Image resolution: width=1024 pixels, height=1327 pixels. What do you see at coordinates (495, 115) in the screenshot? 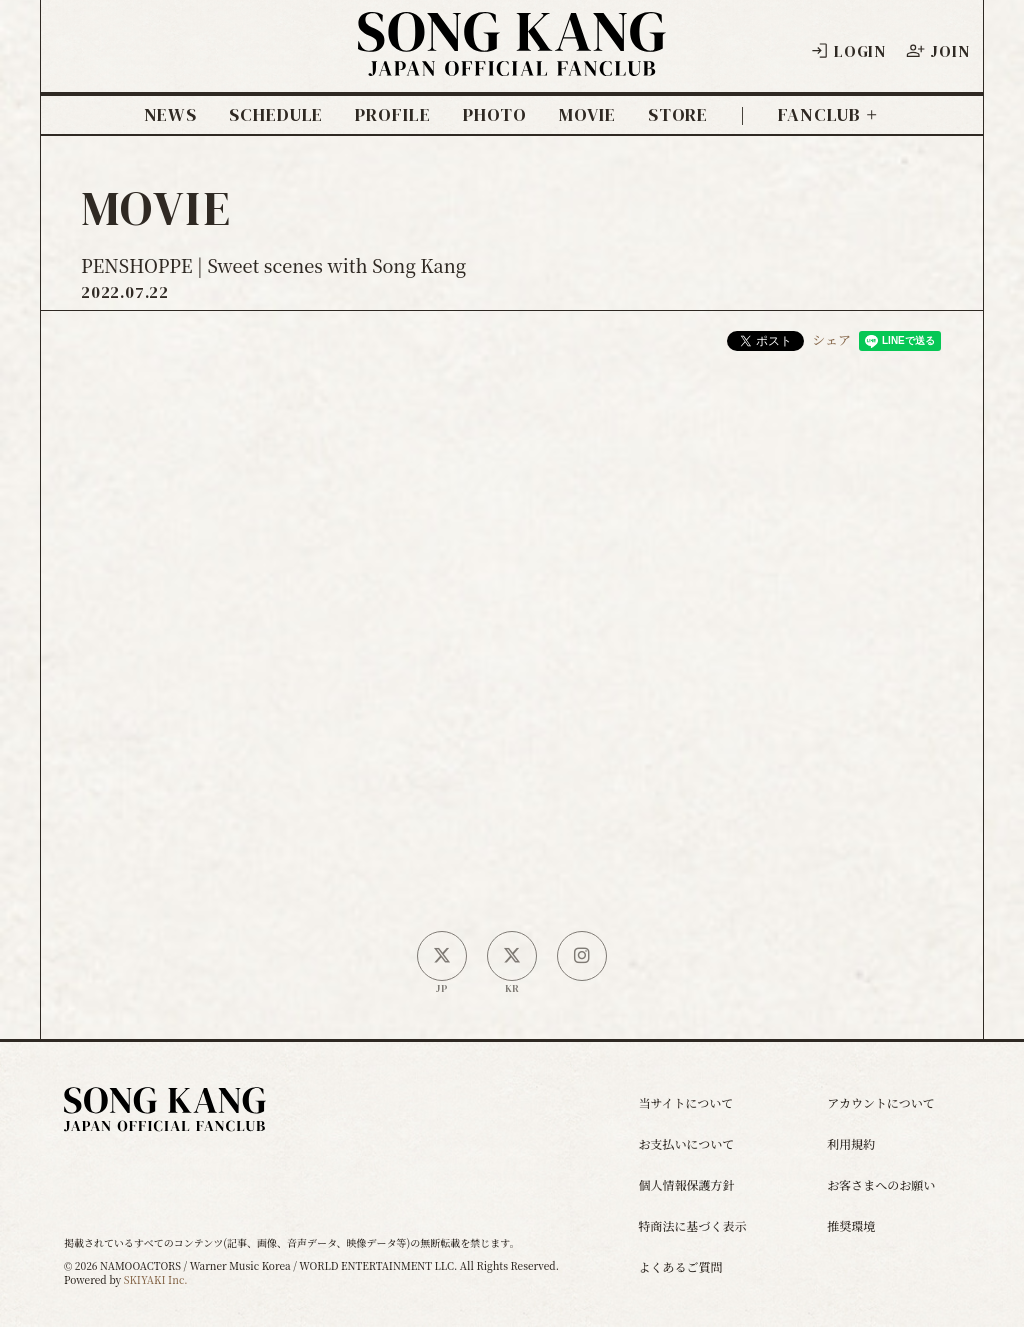
I see `PHOTO` at bounding box center [495, 115].